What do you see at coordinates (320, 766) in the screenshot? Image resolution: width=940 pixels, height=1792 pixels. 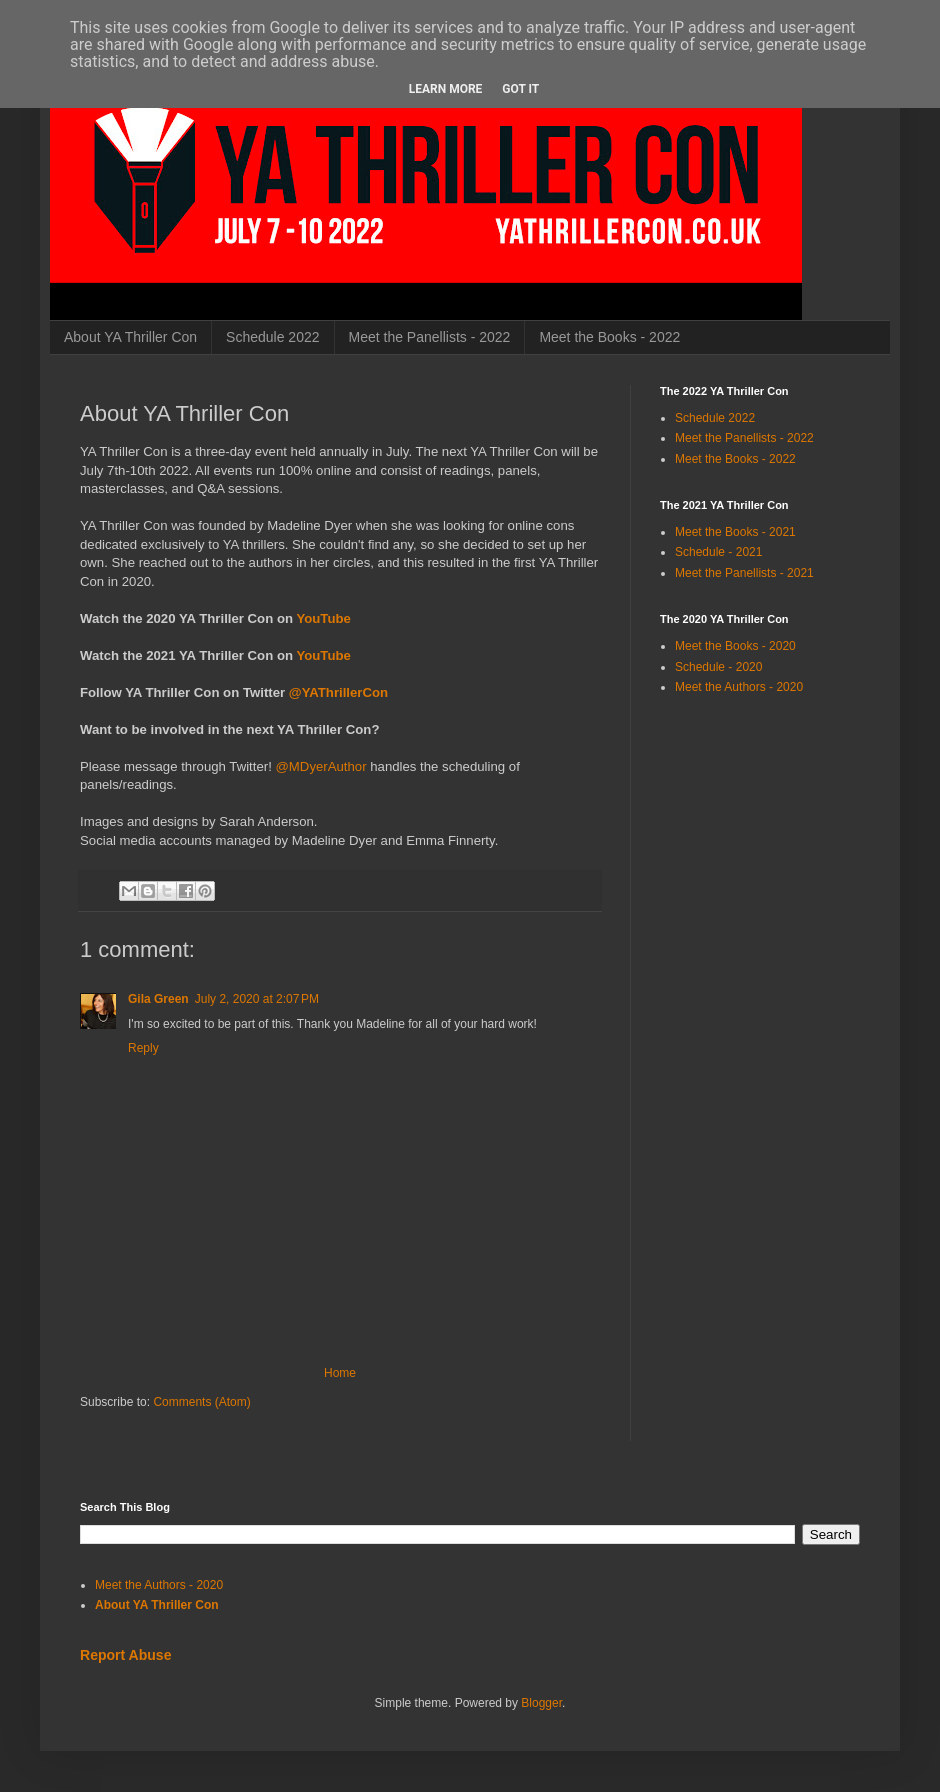 I see `@MDyerAuthor` at bounding box center [320, 766].